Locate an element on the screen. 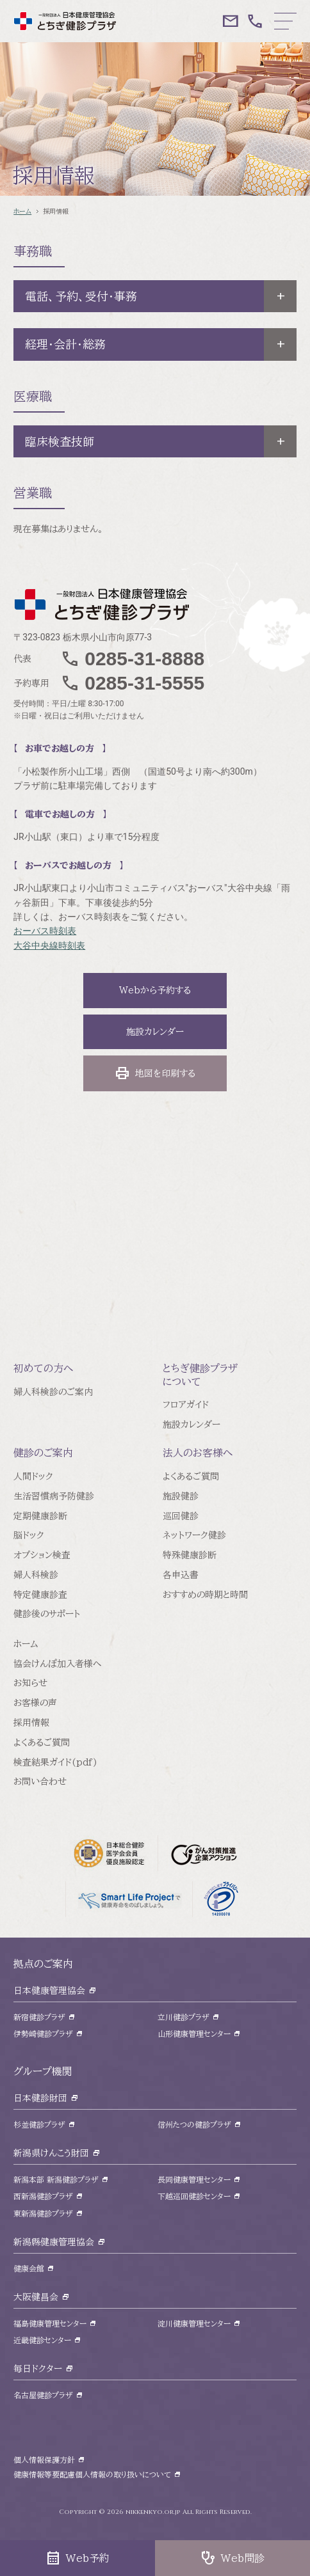 The height and width of the screenshot is (2576, 310). 婦人科検診のご案内 is located at coordinates (53, 1391).